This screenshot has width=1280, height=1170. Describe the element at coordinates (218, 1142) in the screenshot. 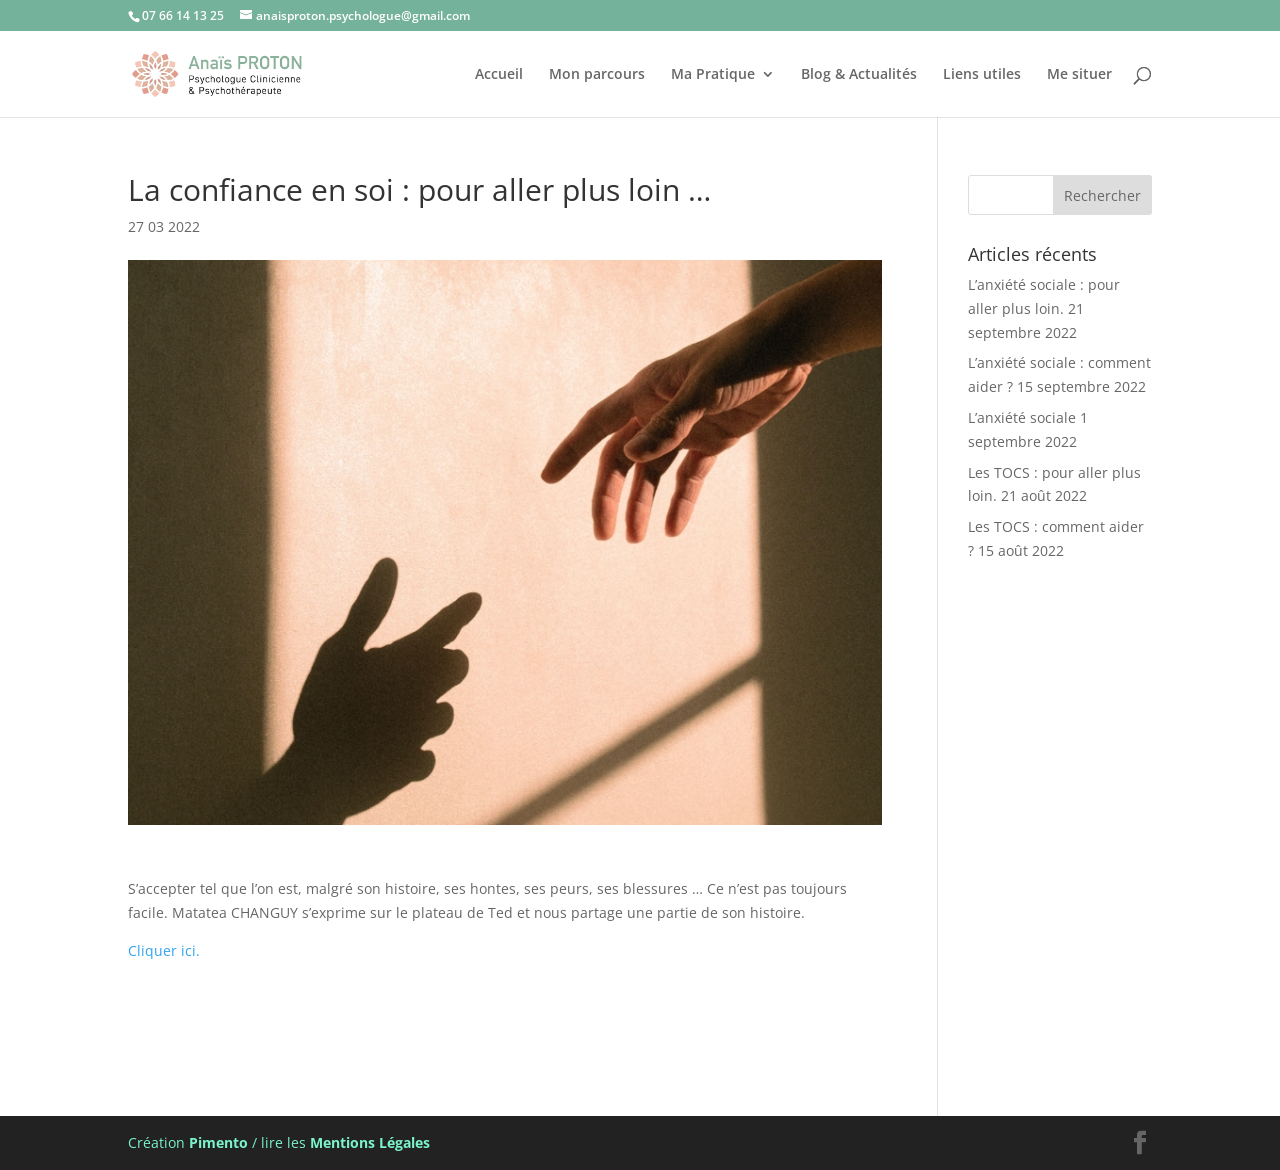

I see `Pimento` at that location.